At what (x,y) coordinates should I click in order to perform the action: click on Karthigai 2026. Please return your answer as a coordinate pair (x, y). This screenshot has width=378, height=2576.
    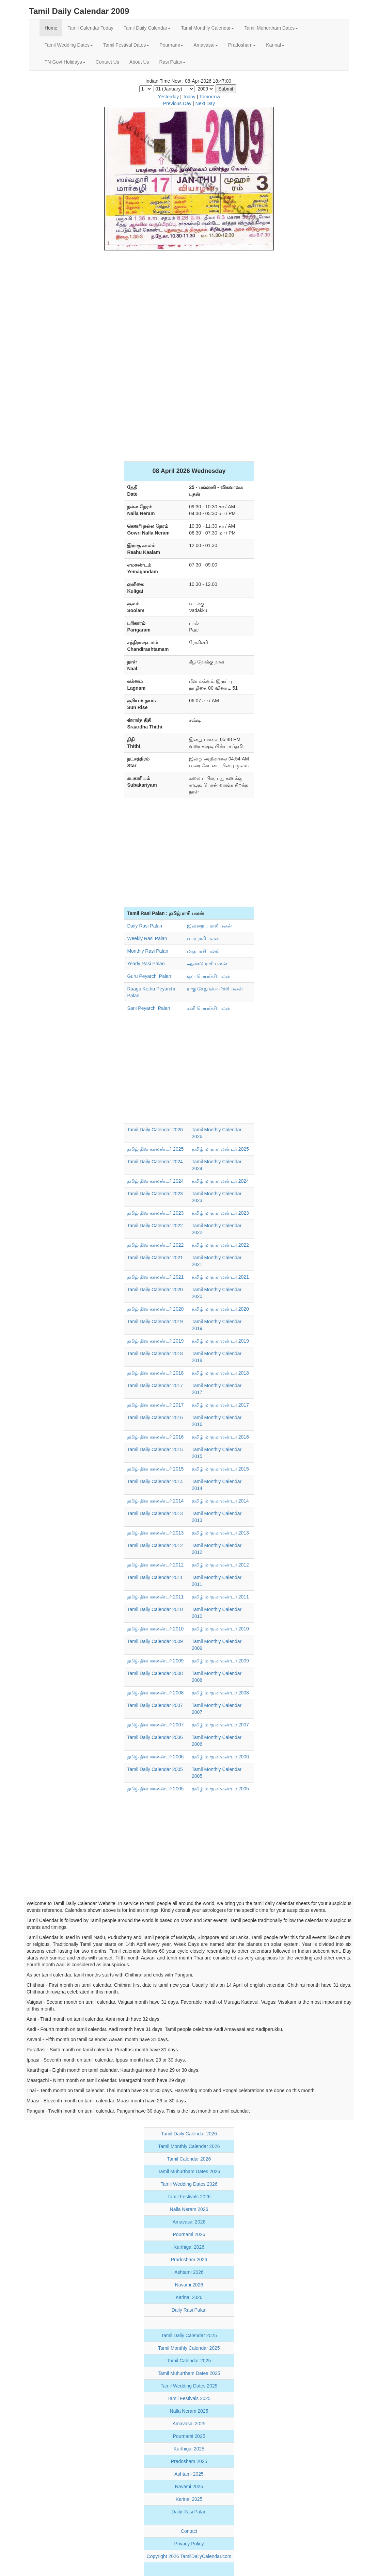
    Looking at the image, I should click on (189, 2247).